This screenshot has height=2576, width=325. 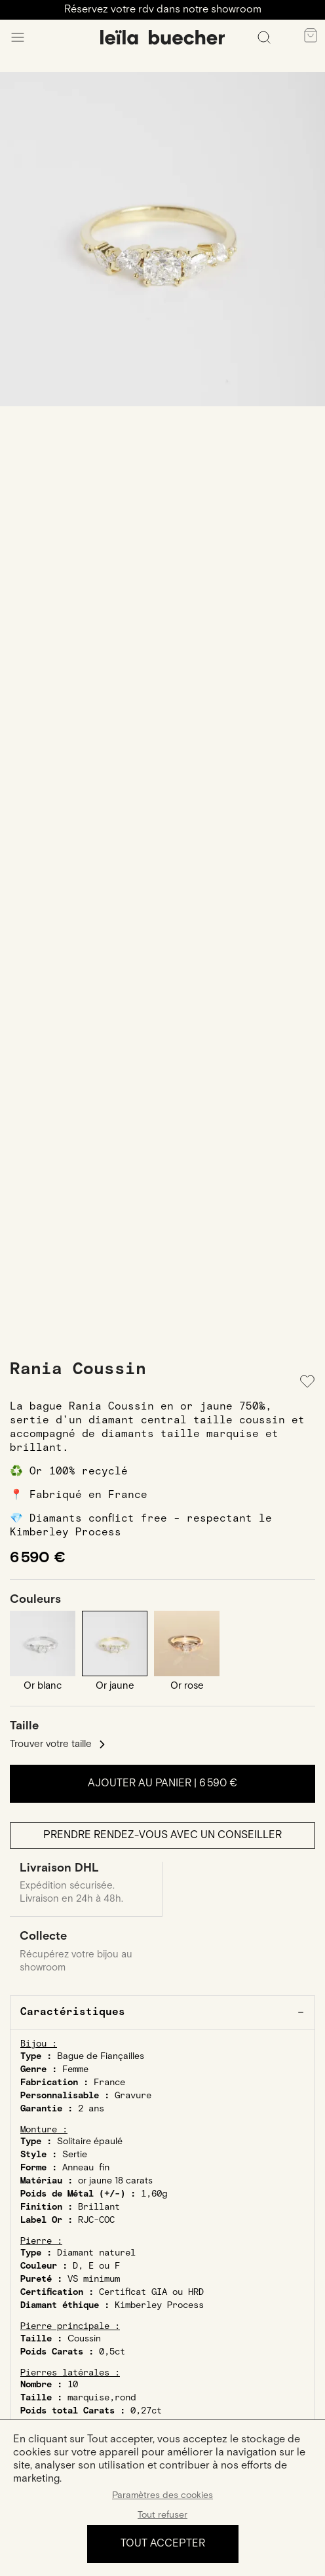 What do you see at coordinates (74, 2155) in the screenshot?
I see `Sertie` at bounding box center [74, 2155].